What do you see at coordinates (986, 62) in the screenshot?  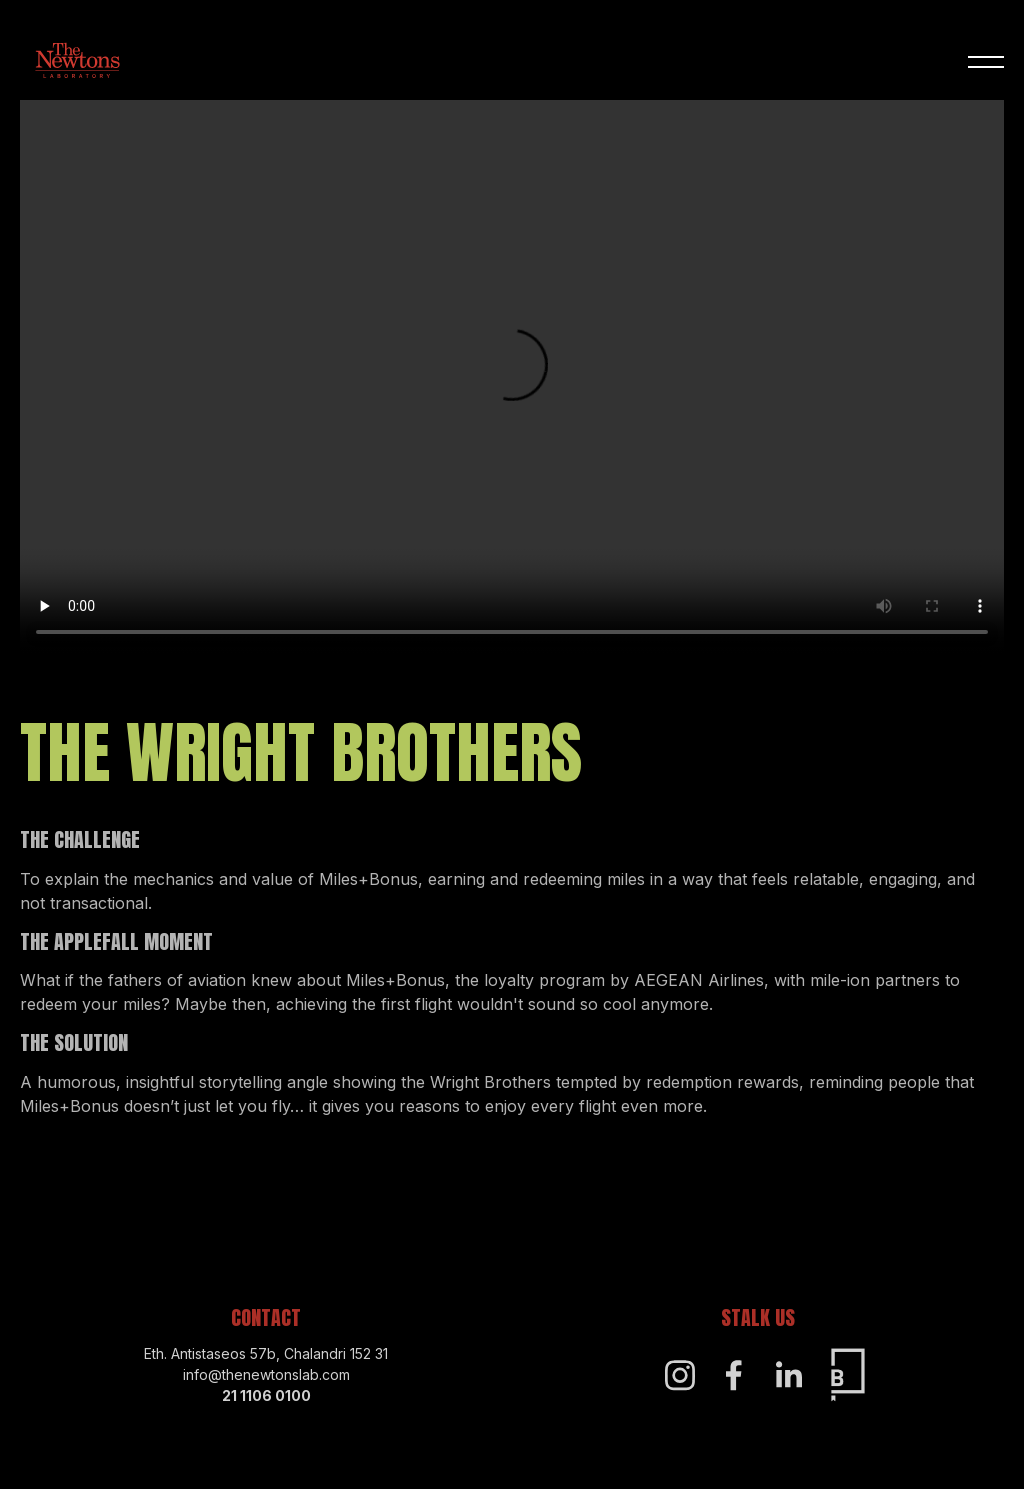 I see `[button]` at bounding box center [986, 62].